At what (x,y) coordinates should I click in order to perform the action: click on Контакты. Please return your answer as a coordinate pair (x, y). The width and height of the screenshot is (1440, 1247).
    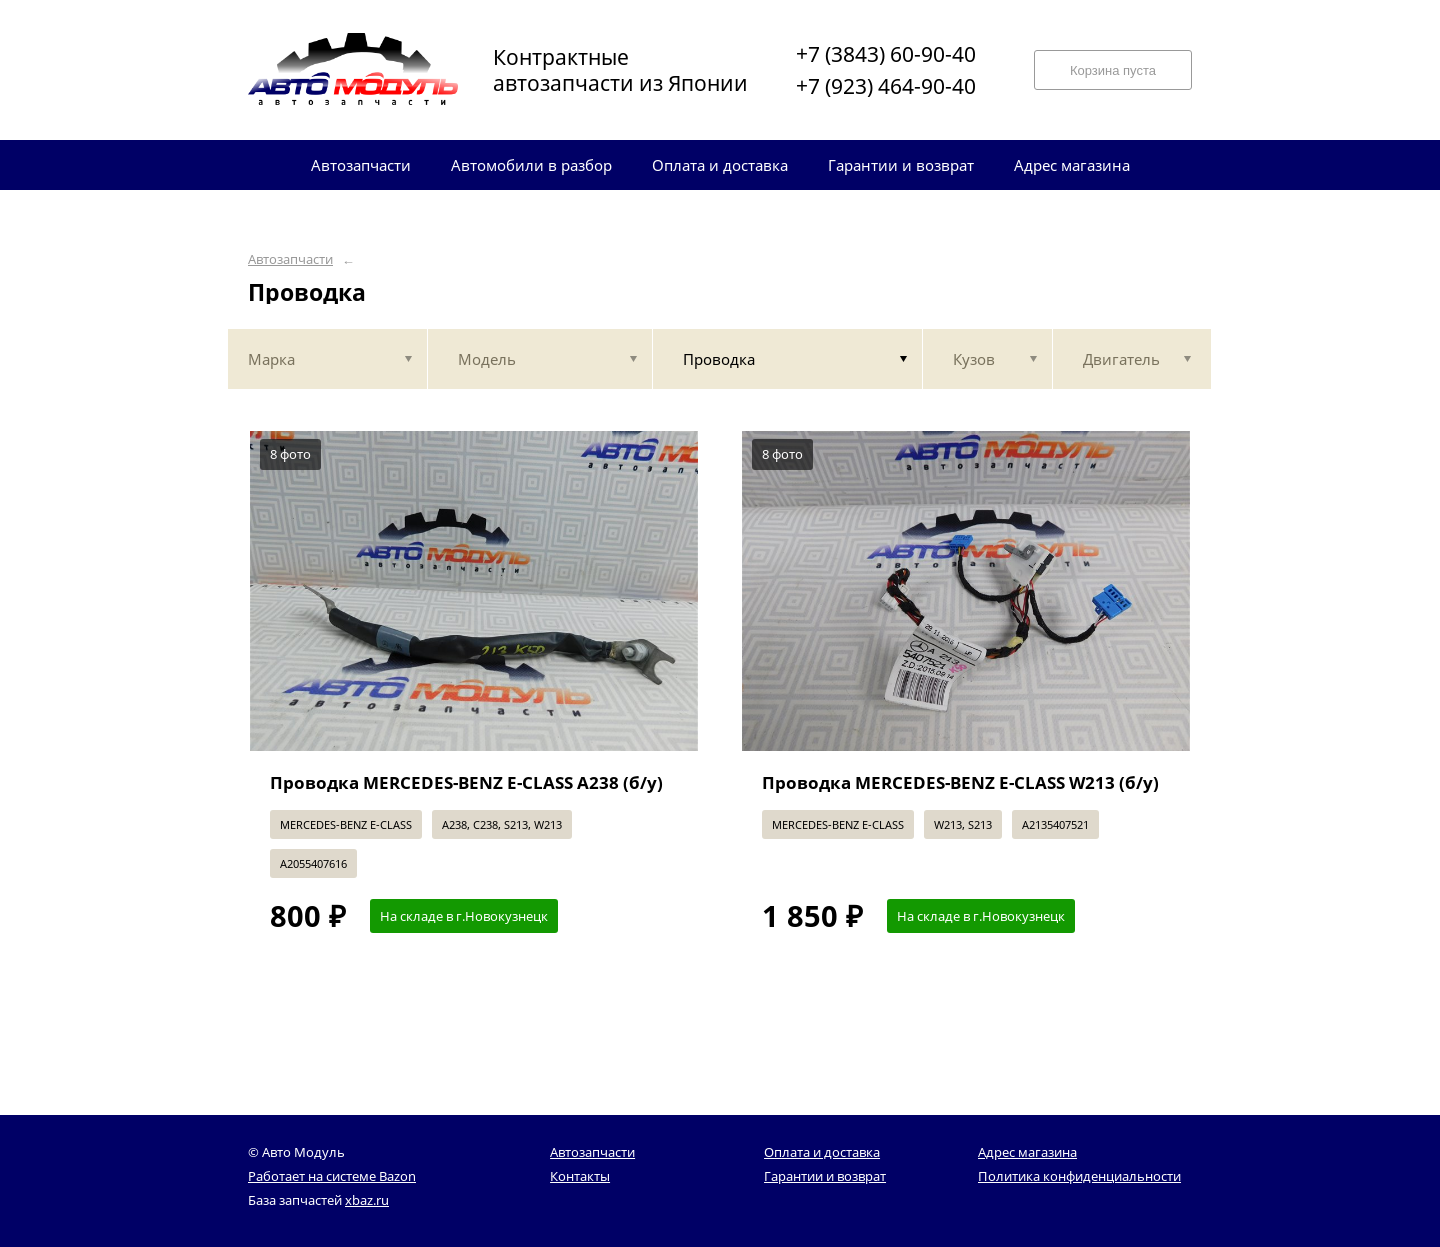
    Looking at the image, I should click on (580, 1176).